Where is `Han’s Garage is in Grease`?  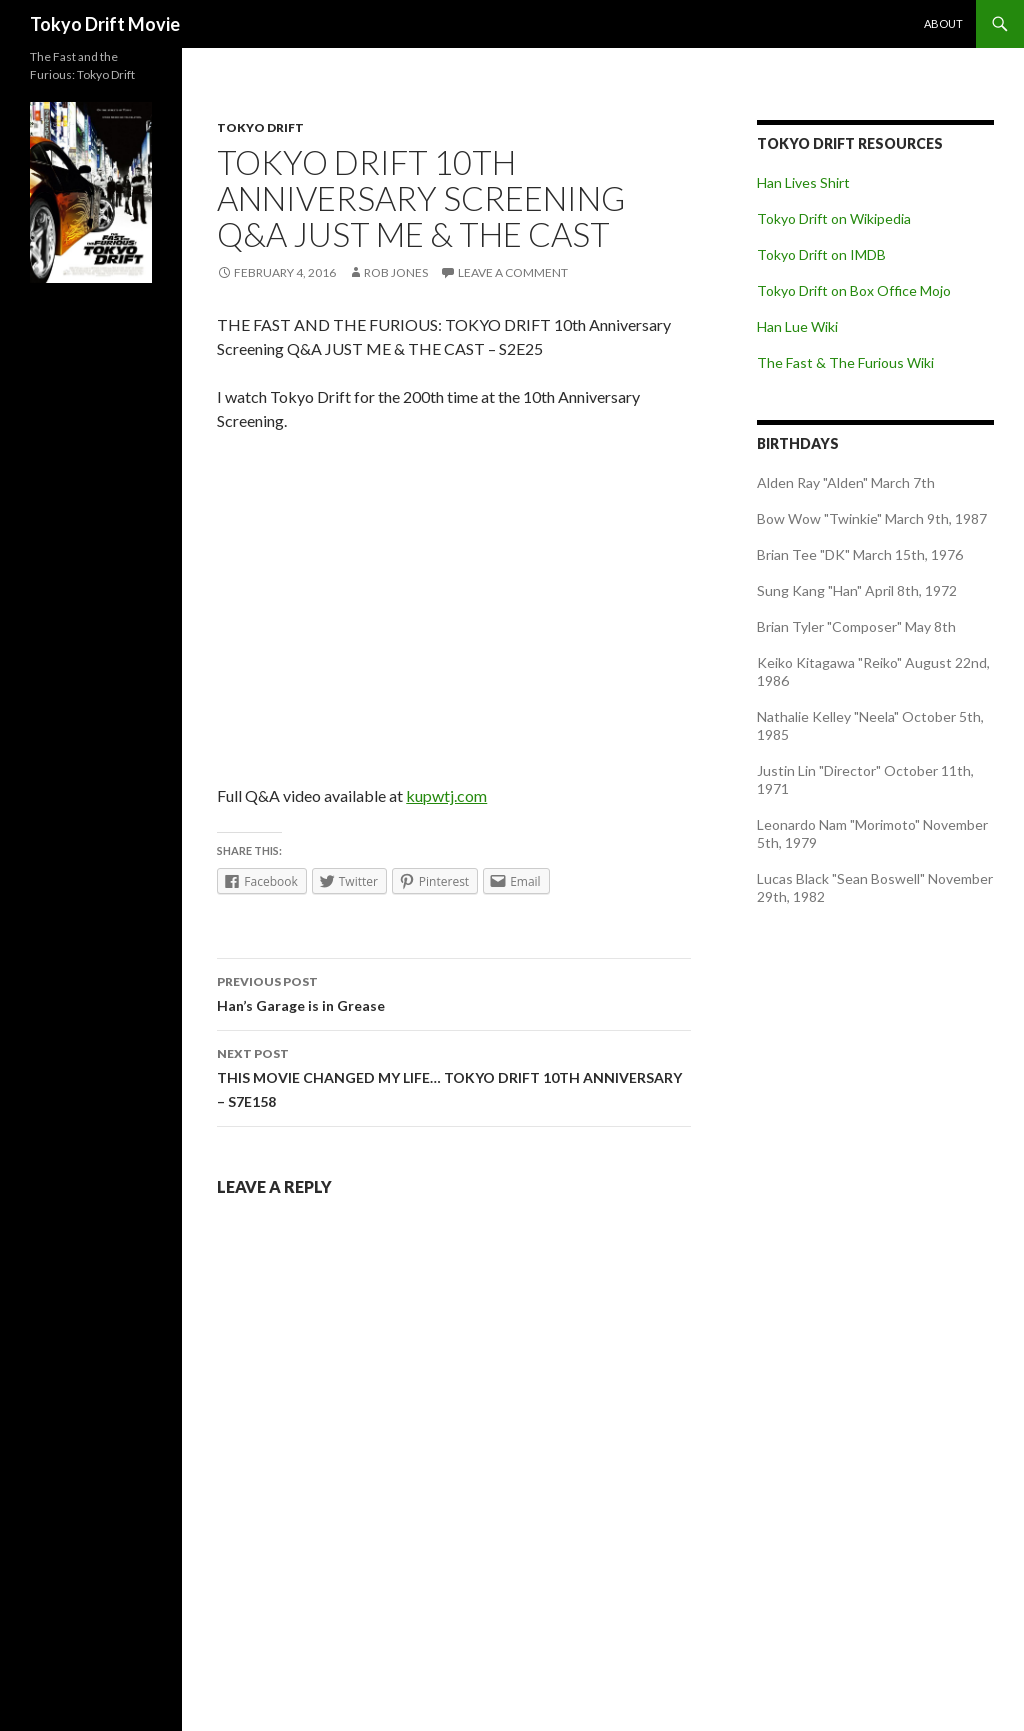 Han’s Garage is in Grease is located at coordinates (454, 992).